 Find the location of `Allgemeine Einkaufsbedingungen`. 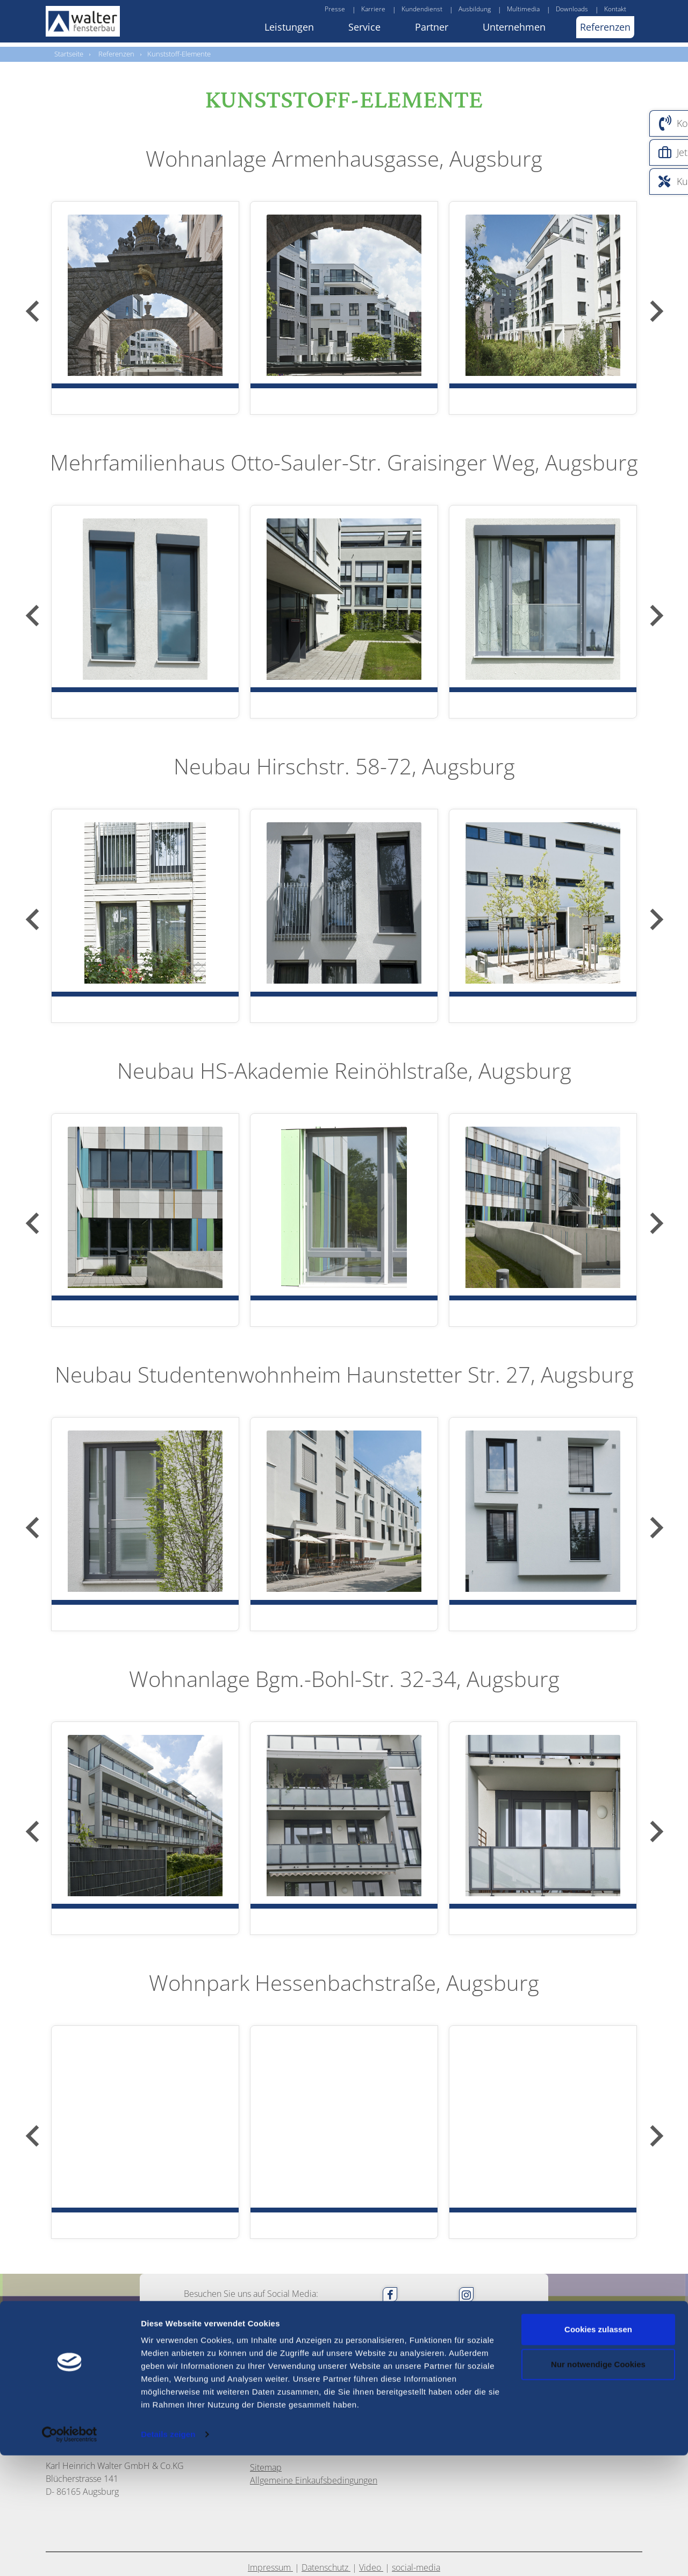

Allgemeine Einkaufsbedingungen is located at coordinates (313, 2332).